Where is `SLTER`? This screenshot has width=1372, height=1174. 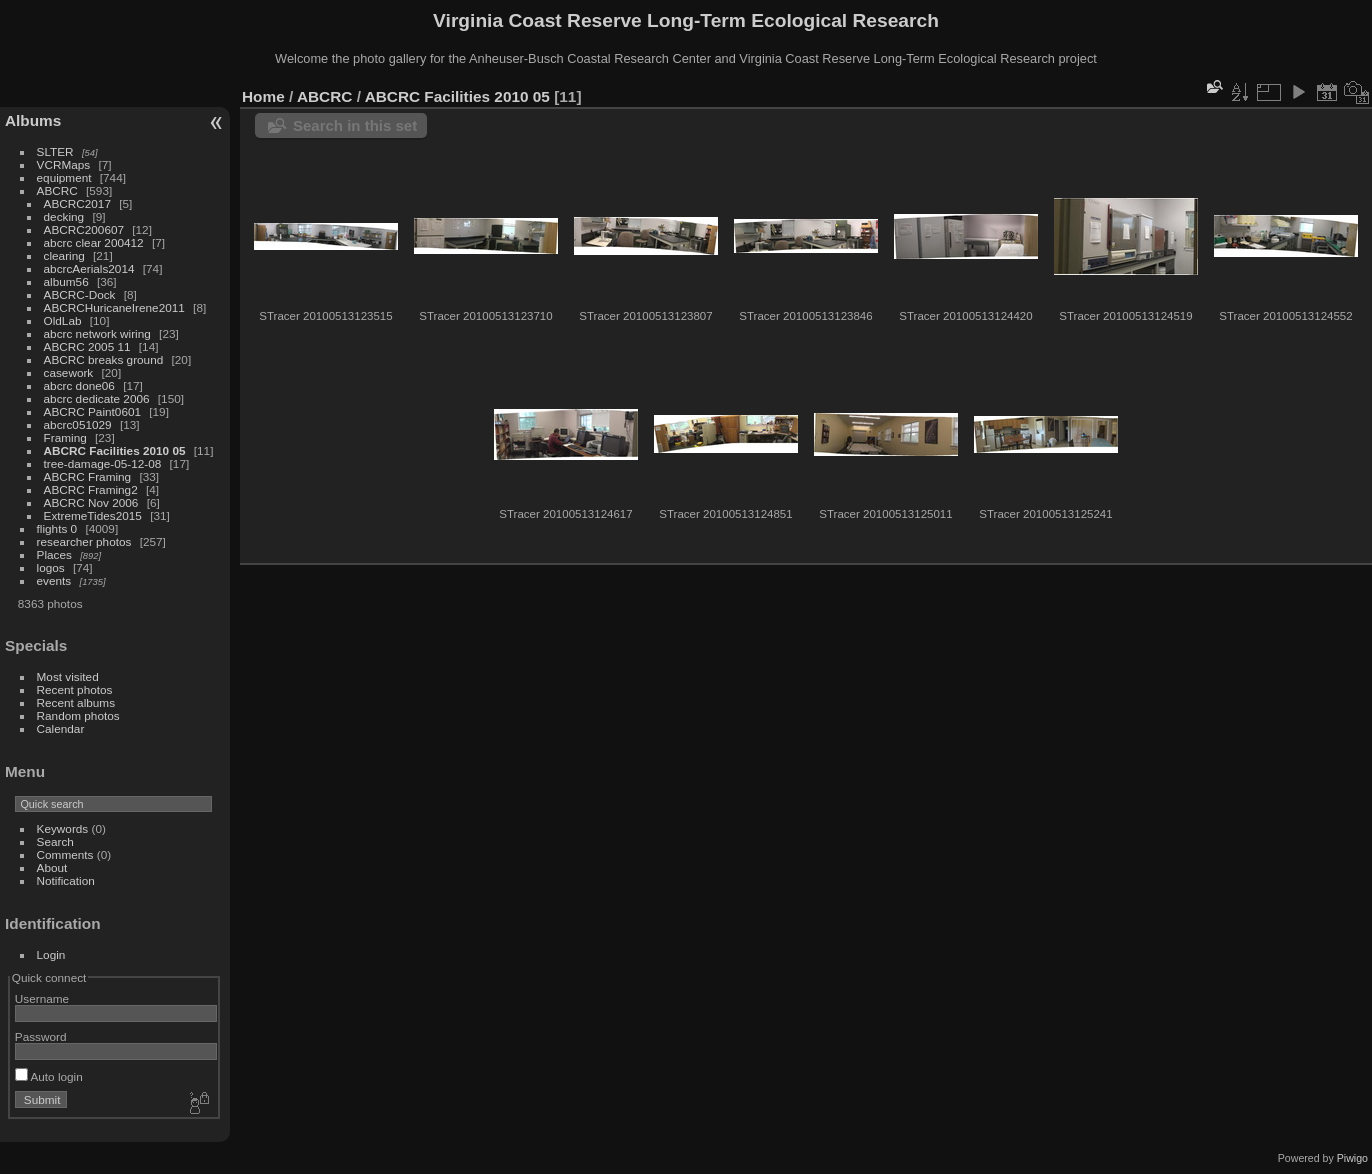 SLTER is located at coordinates (55, 151).